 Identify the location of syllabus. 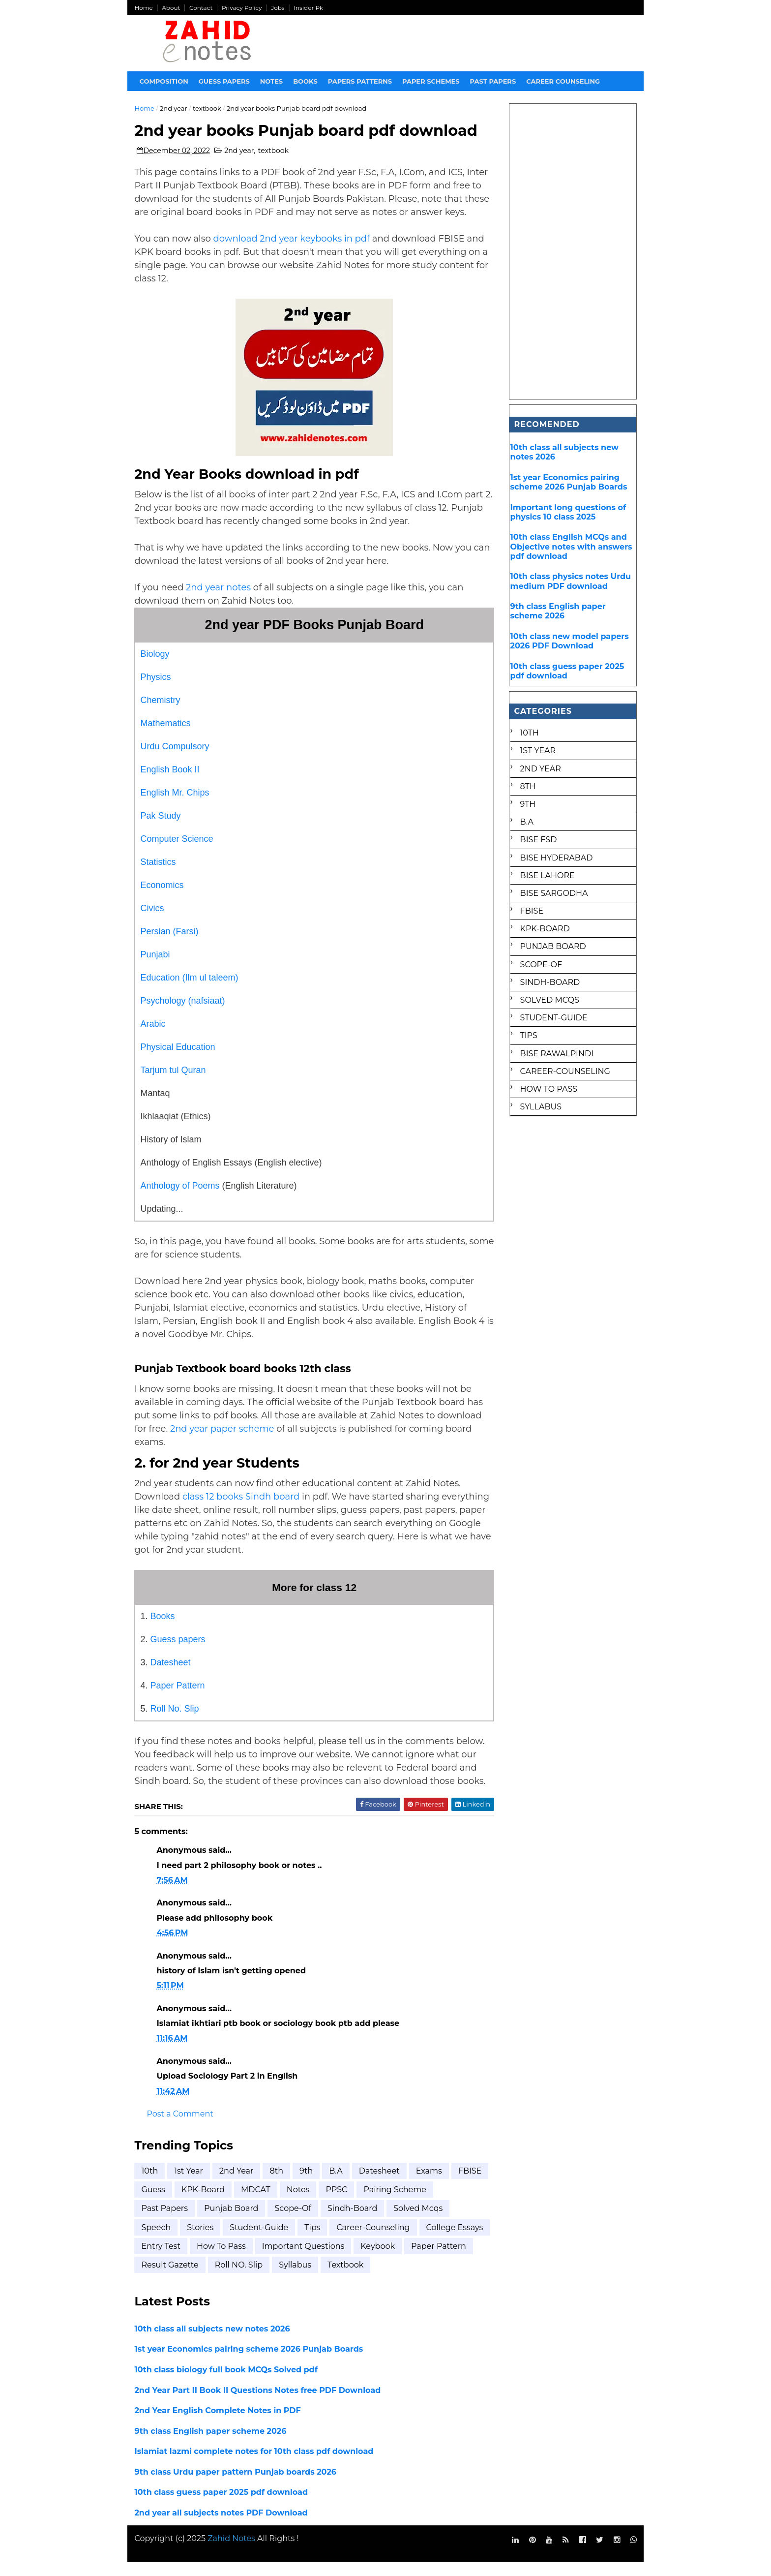
(366, 2278).